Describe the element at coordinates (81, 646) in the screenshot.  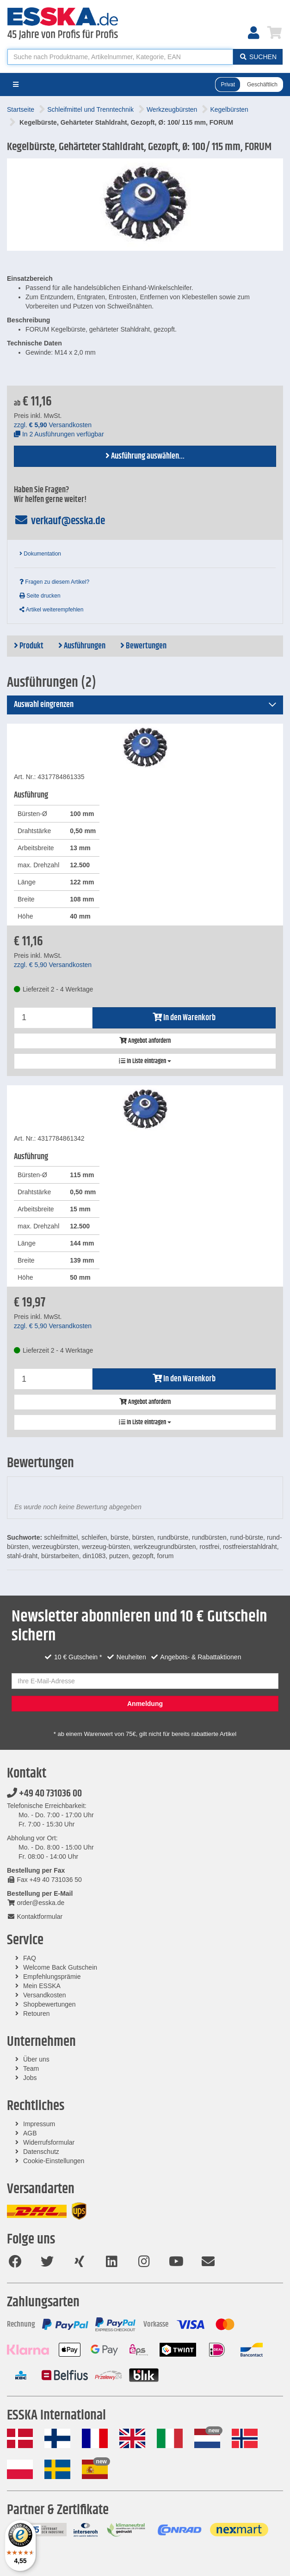
I see `Ausführungen` at that location.